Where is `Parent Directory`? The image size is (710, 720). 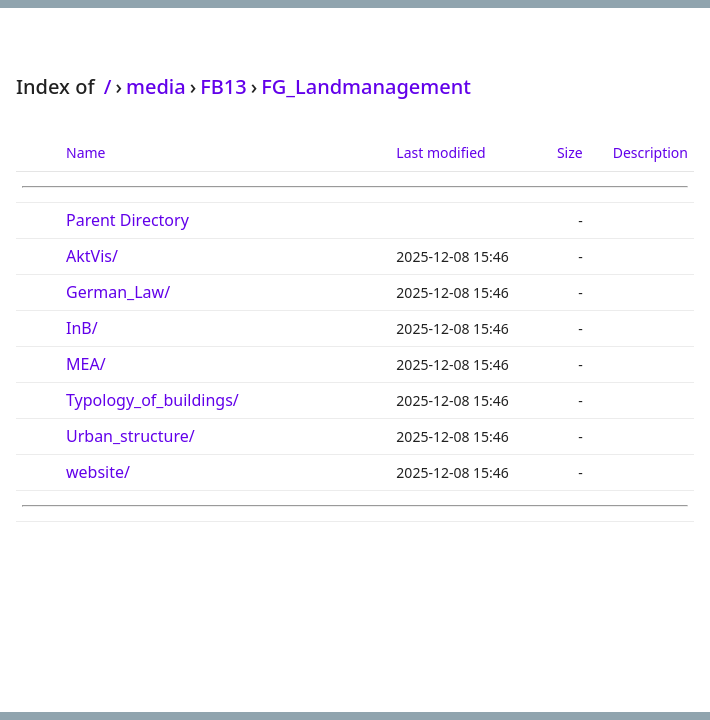 Parent Directory is located at coordinates (127, 220).